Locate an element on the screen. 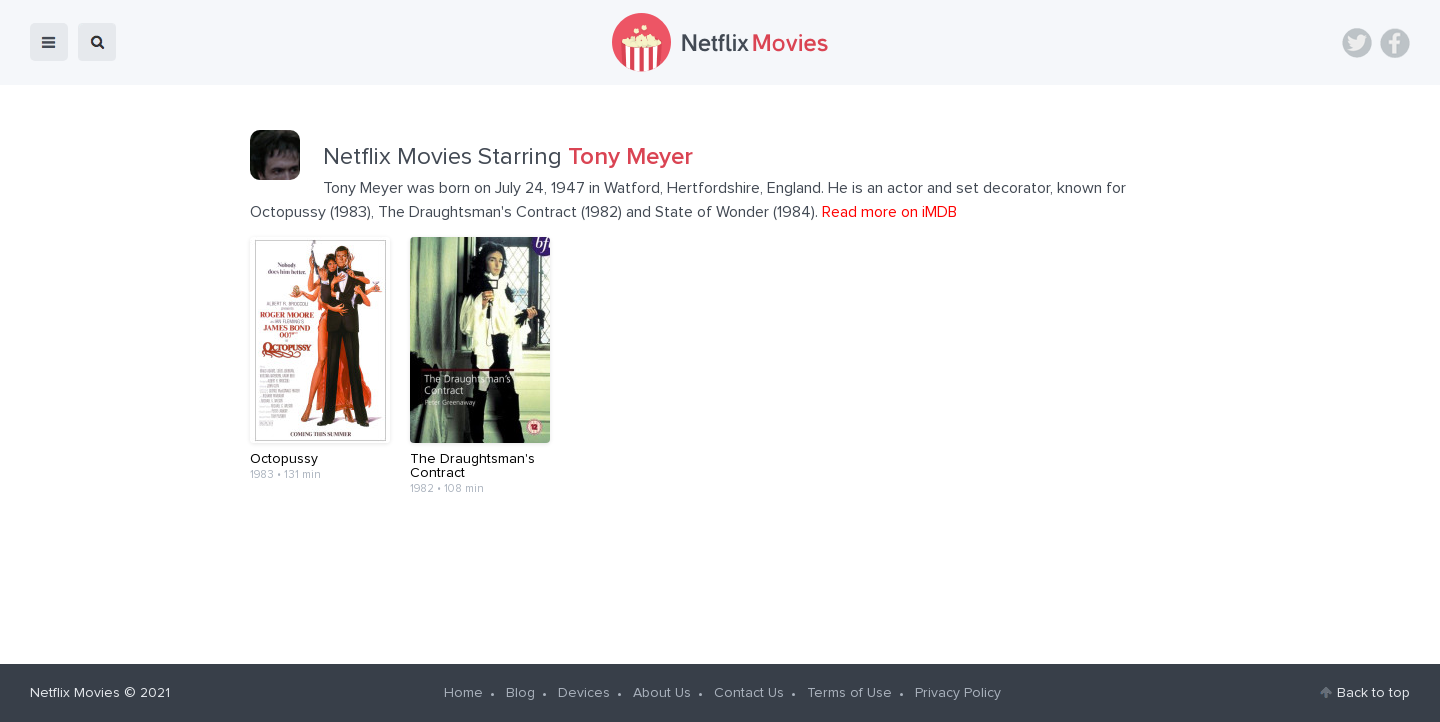 The height and width of the screenshot is (722, 1440). menu is located at coordinates (49, 42).